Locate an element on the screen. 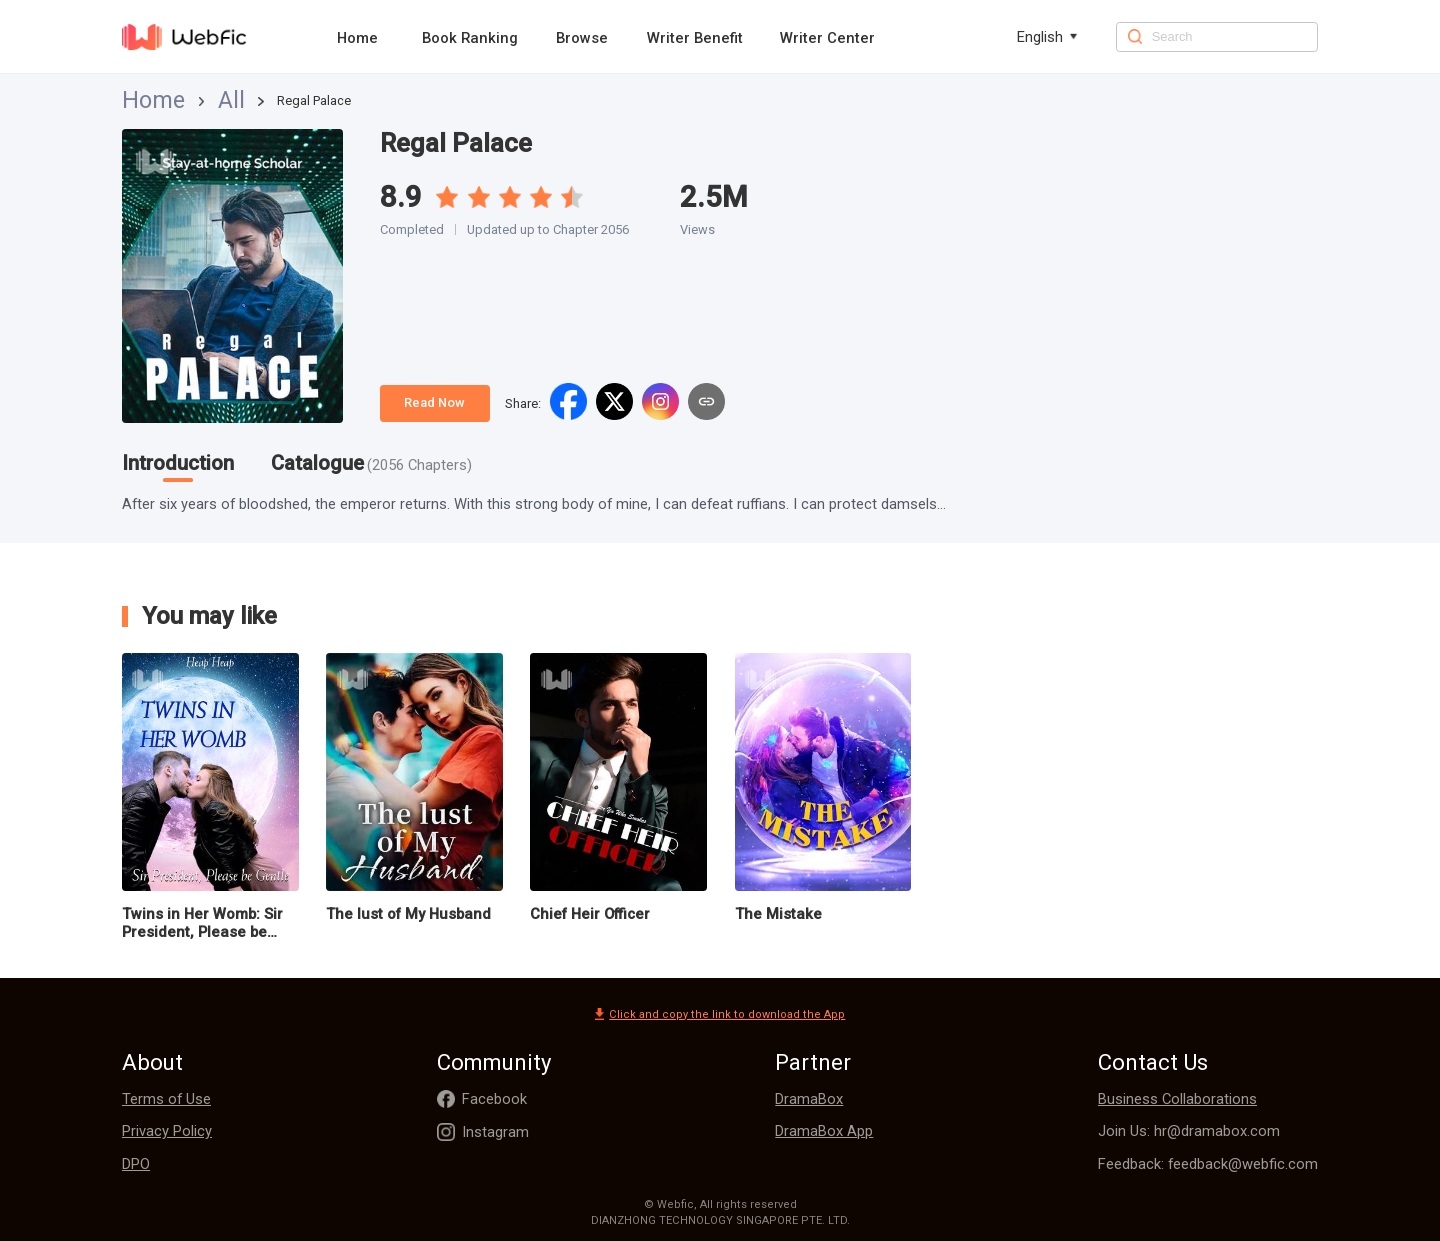 The width and height of the screenshot is (1440, 1241). Terms of Use is located at coordinates (166, 1099).